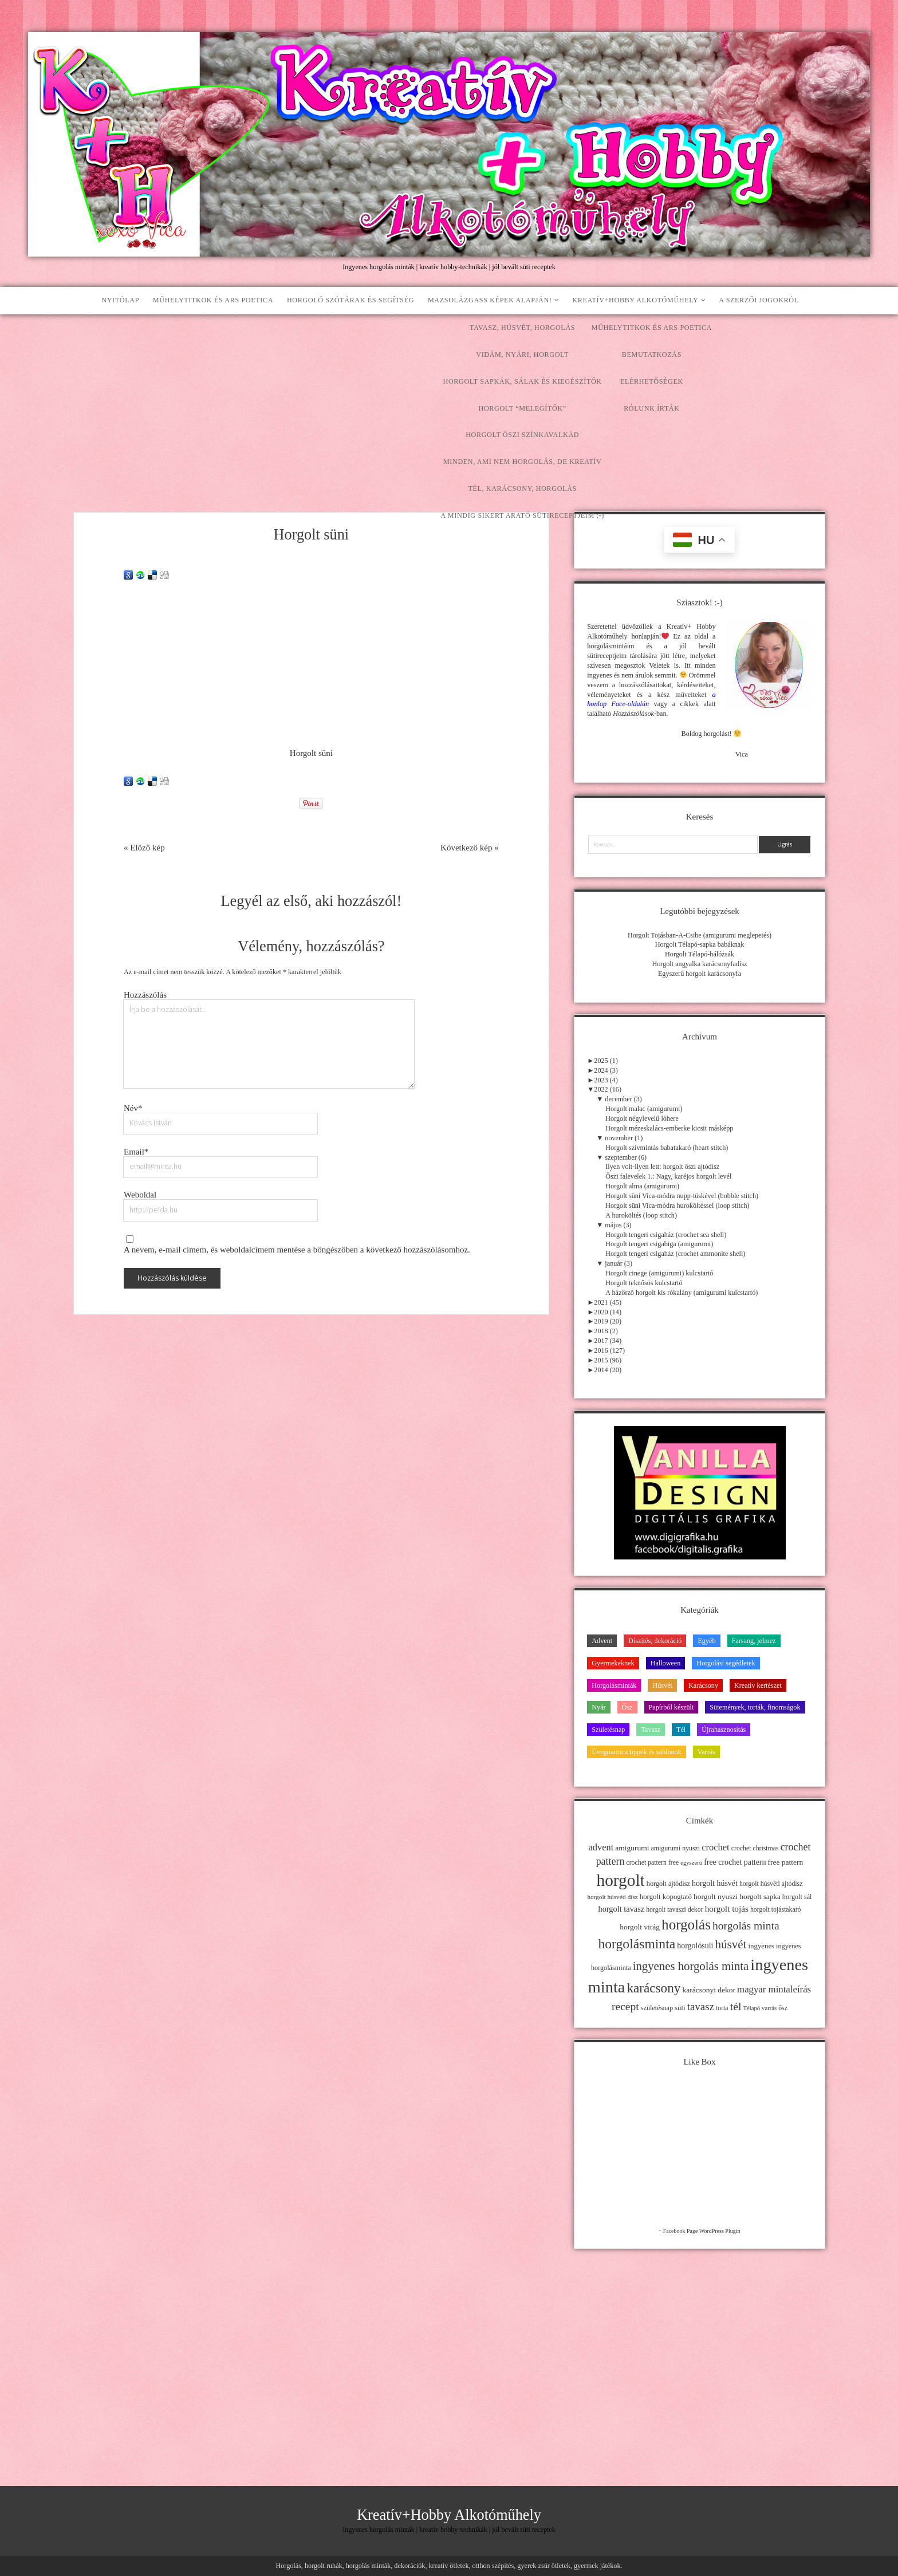  I want to click on Tavasz, so click(650, 1730).